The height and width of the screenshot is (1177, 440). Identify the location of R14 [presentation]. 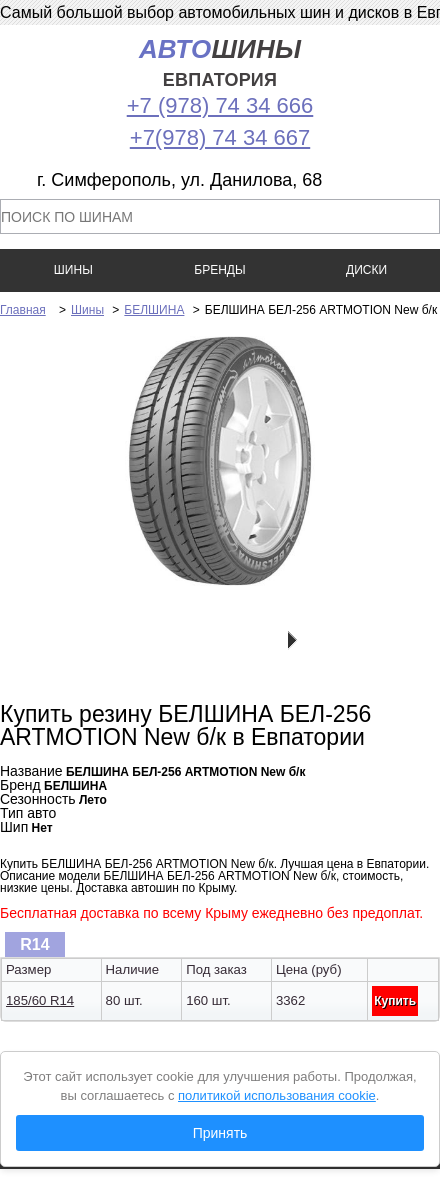
(34, 944).